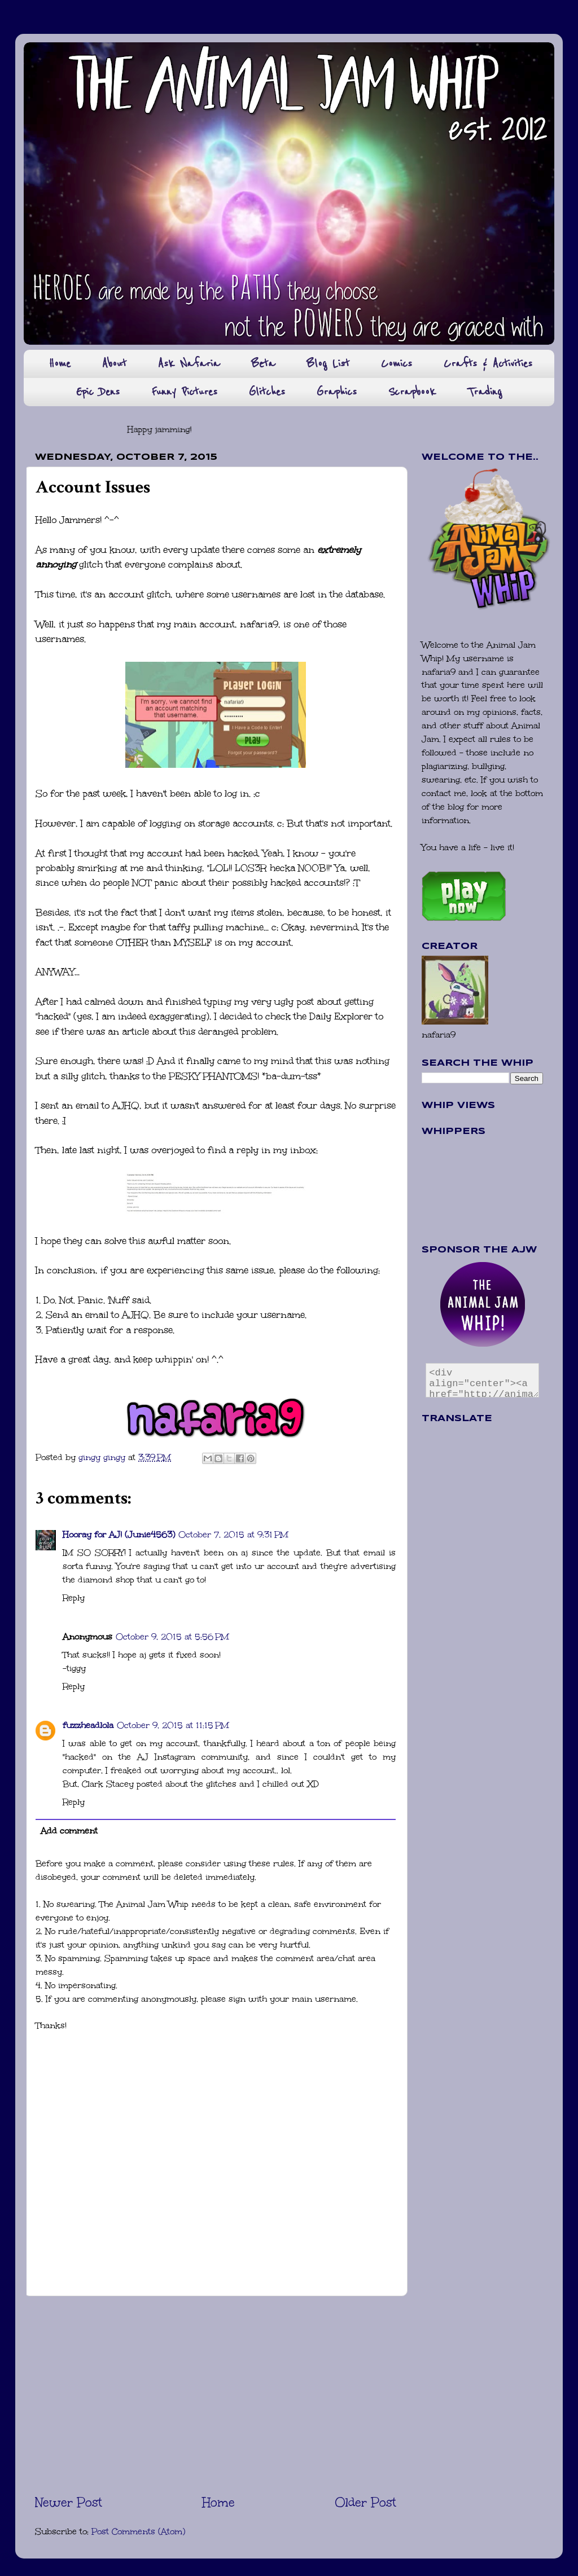  Describe the element at coordinates (488, 364) in the screenshot. I see `Crafts & Activities` at that location.